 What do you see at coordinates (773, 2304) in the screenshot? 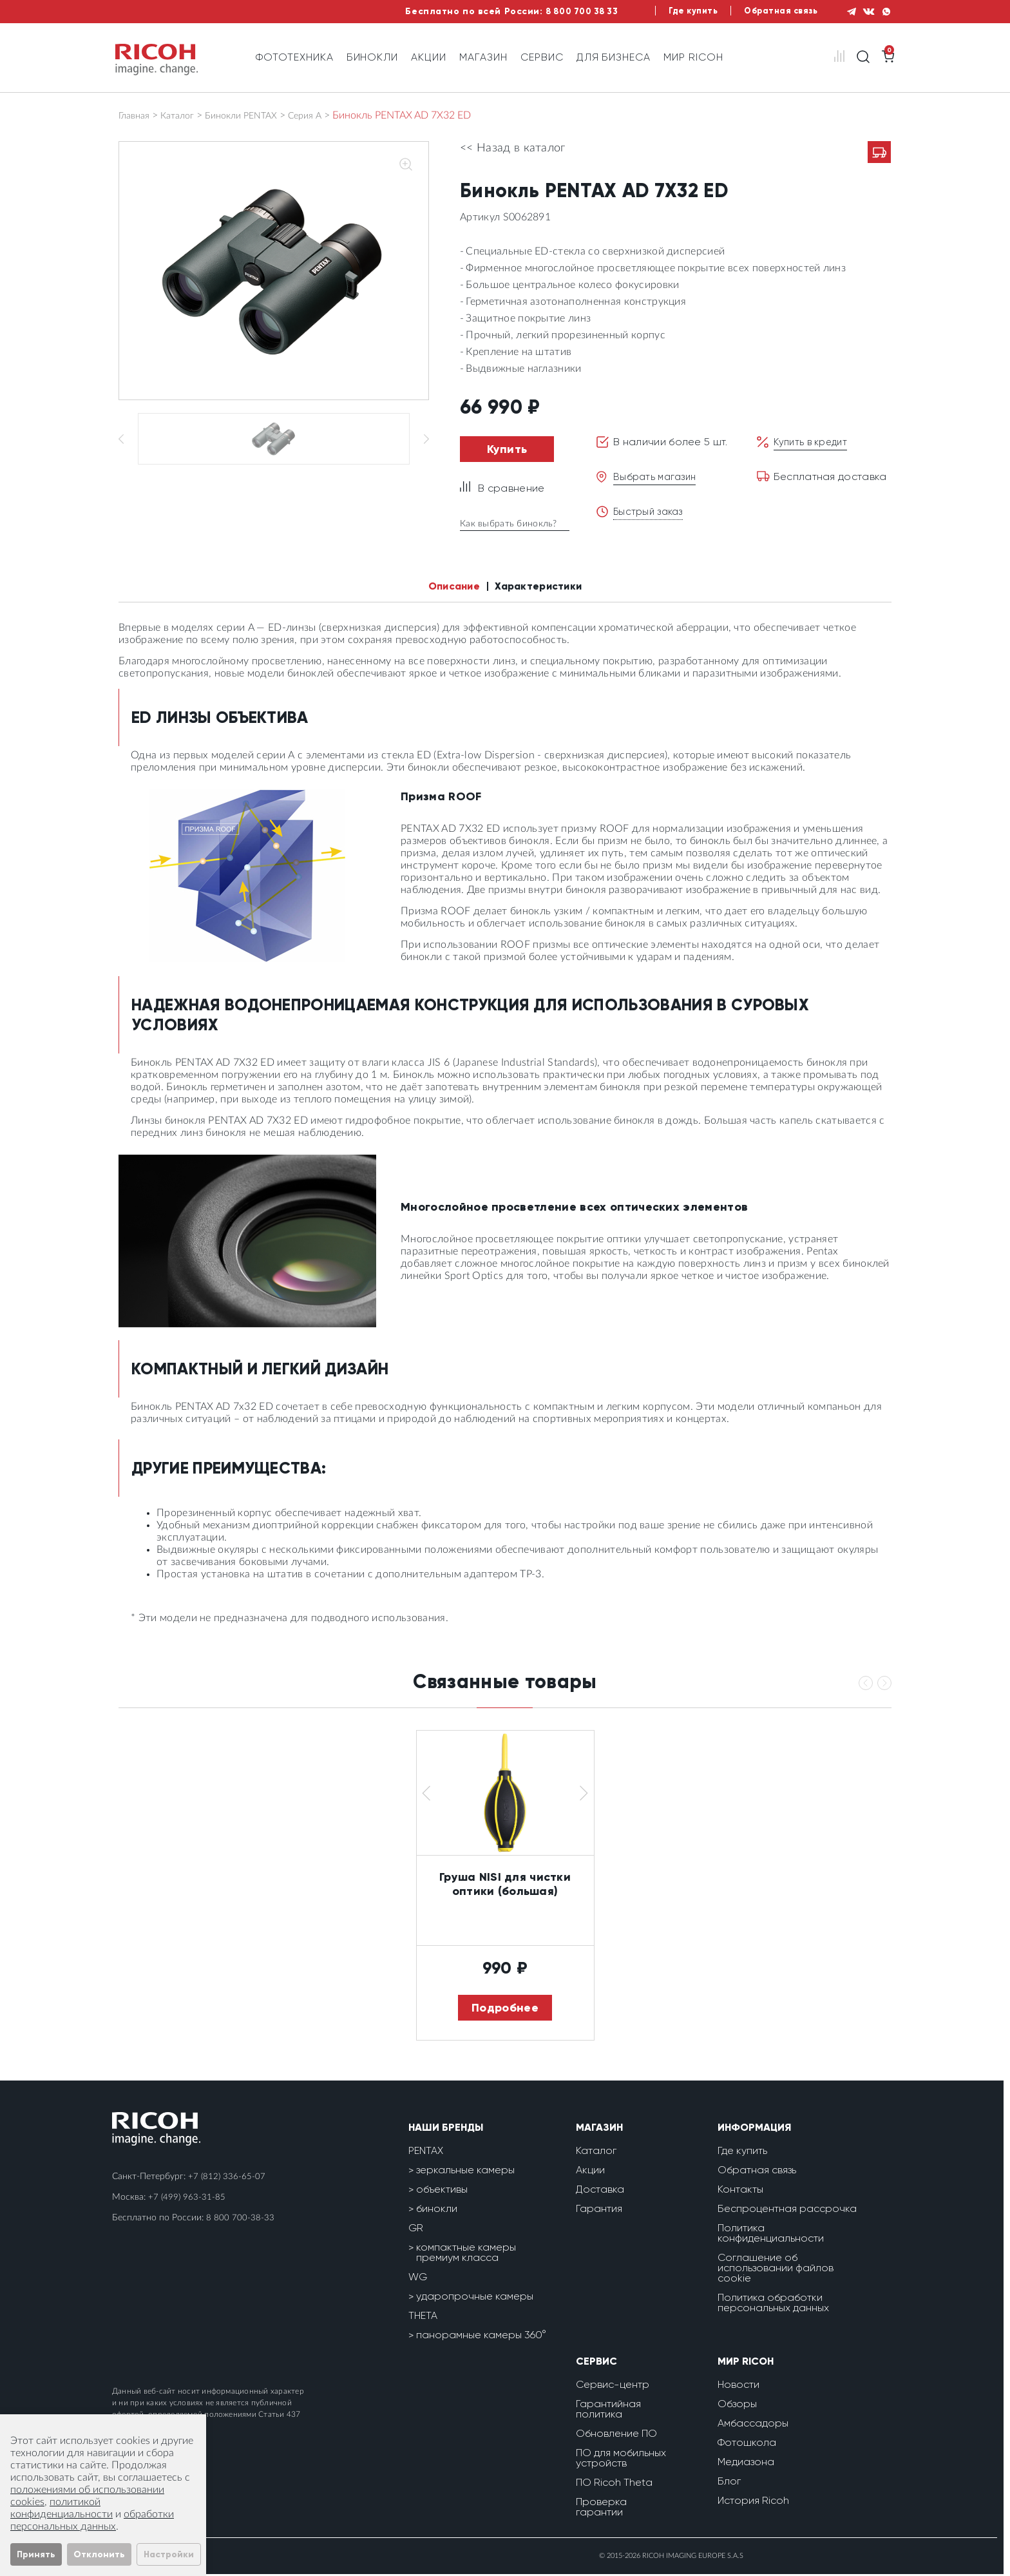
I see `Политика обработки персональных данных` at bounding box center [773, 2304].